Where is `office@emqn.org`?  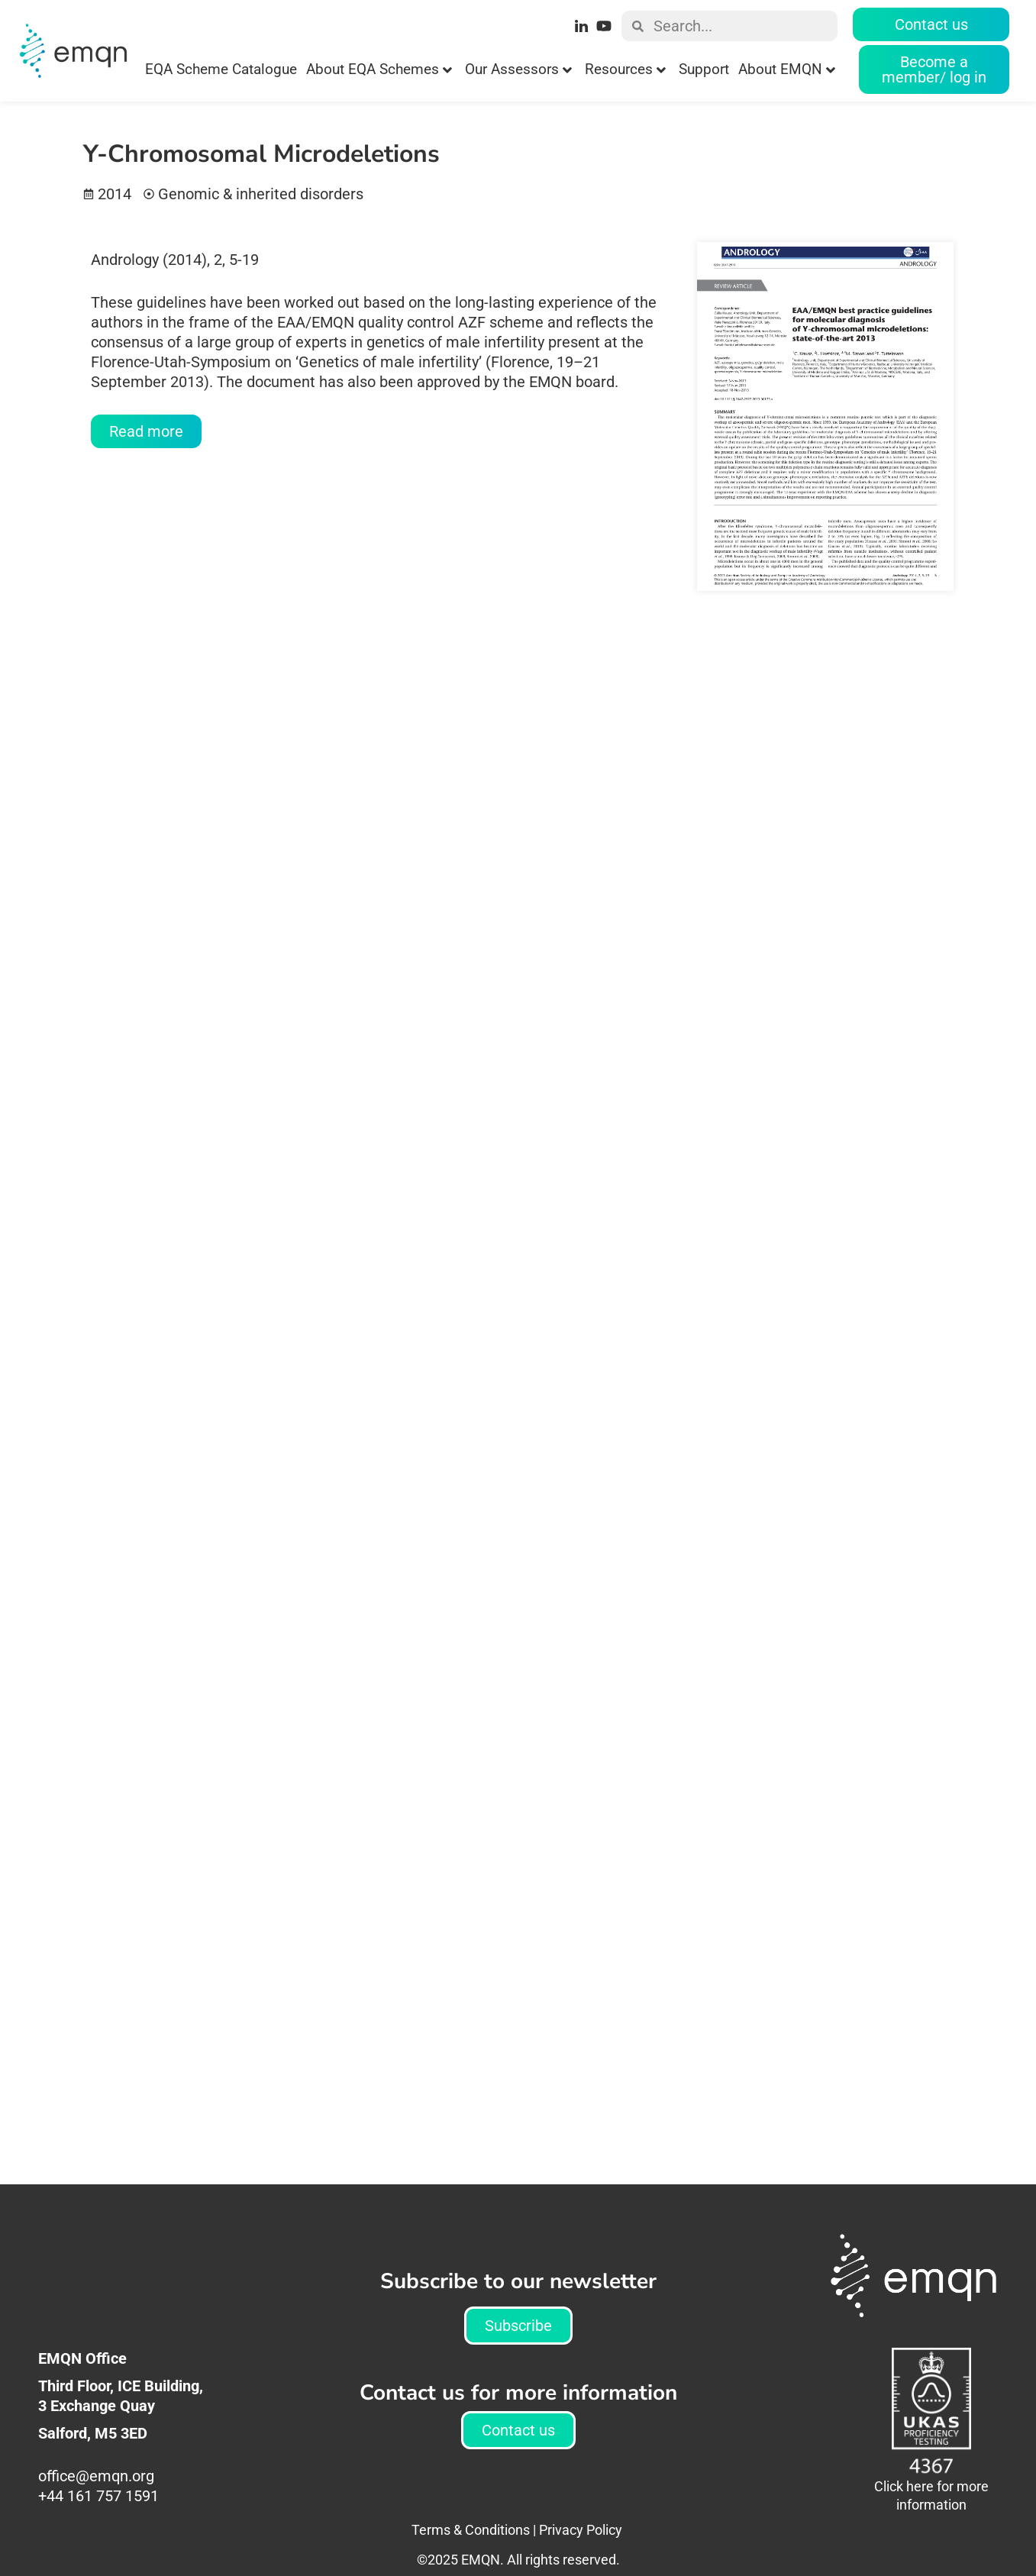 office@emqn.org is located at coordinates (98, 2476).